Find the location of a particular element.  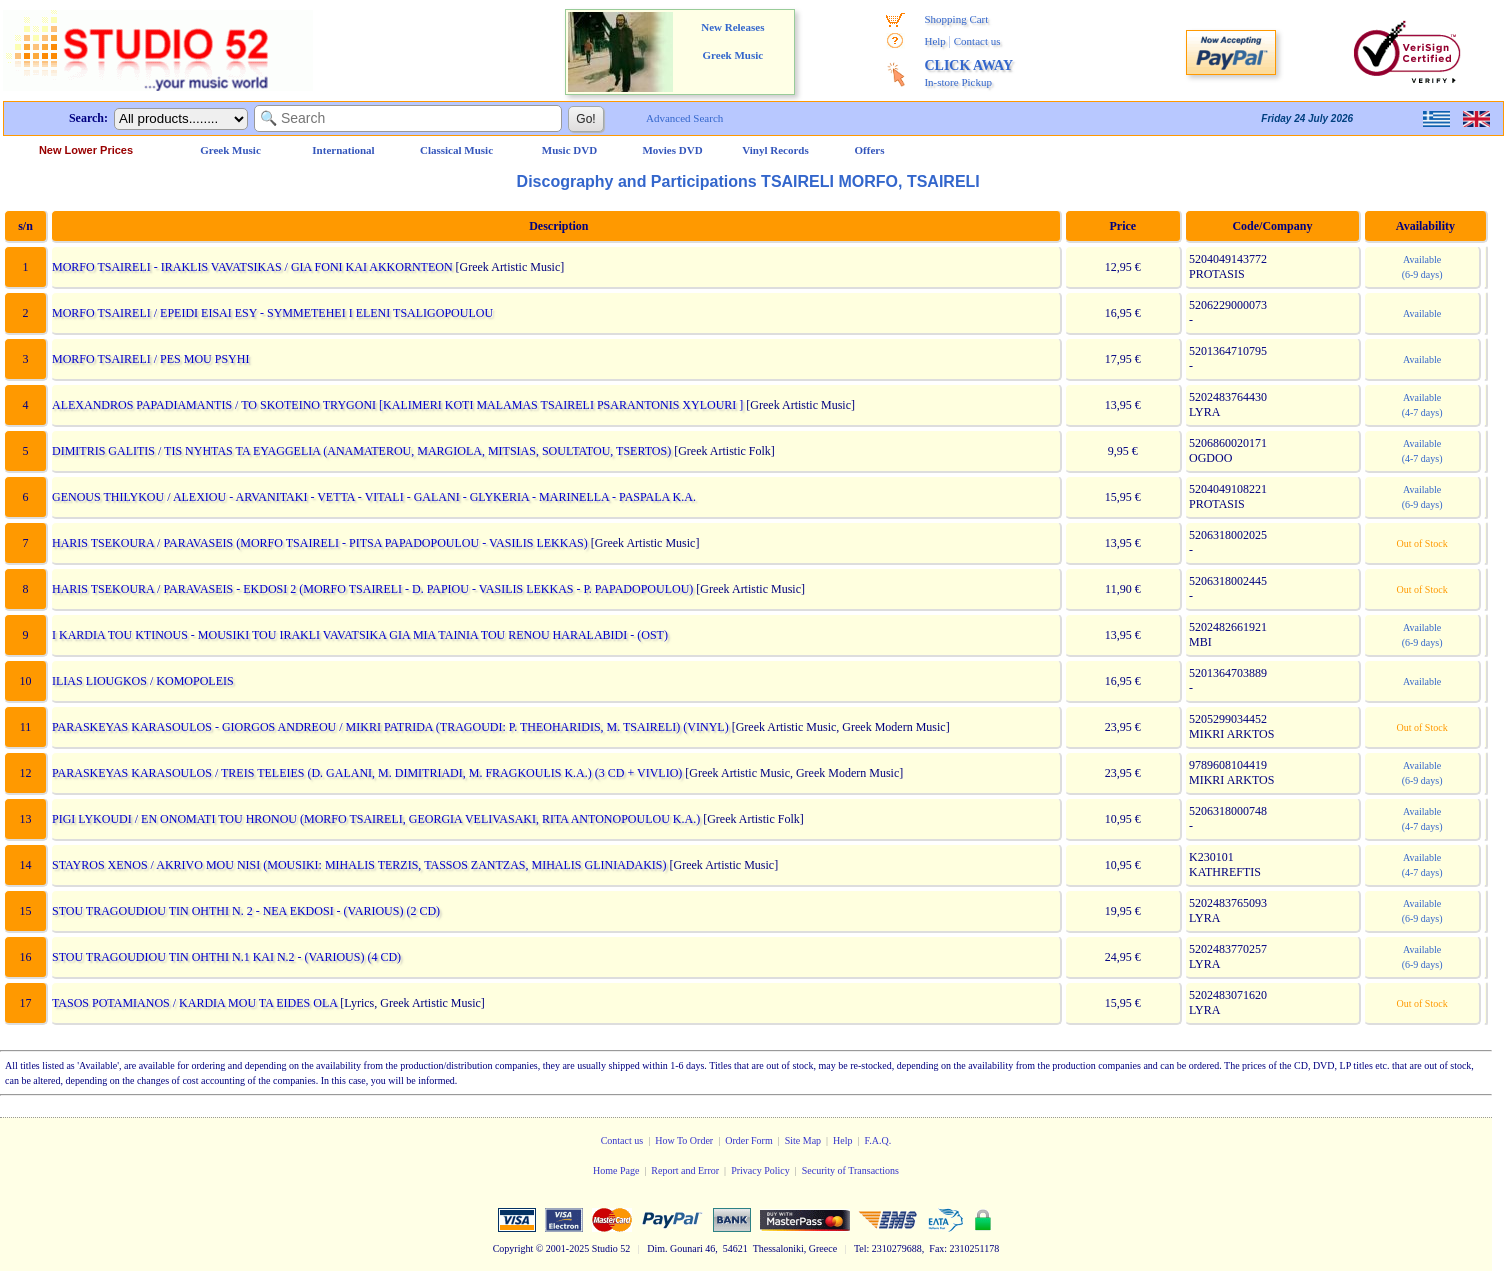

PARASKEYAS KARASOULOS - GIORGOS ANDREOU / MIKRI PATRIDA (TRAGOUDI: P. THEOHARIDIS, M. TSAIRELI) (VINYL) is located at coordinates (389, 727).